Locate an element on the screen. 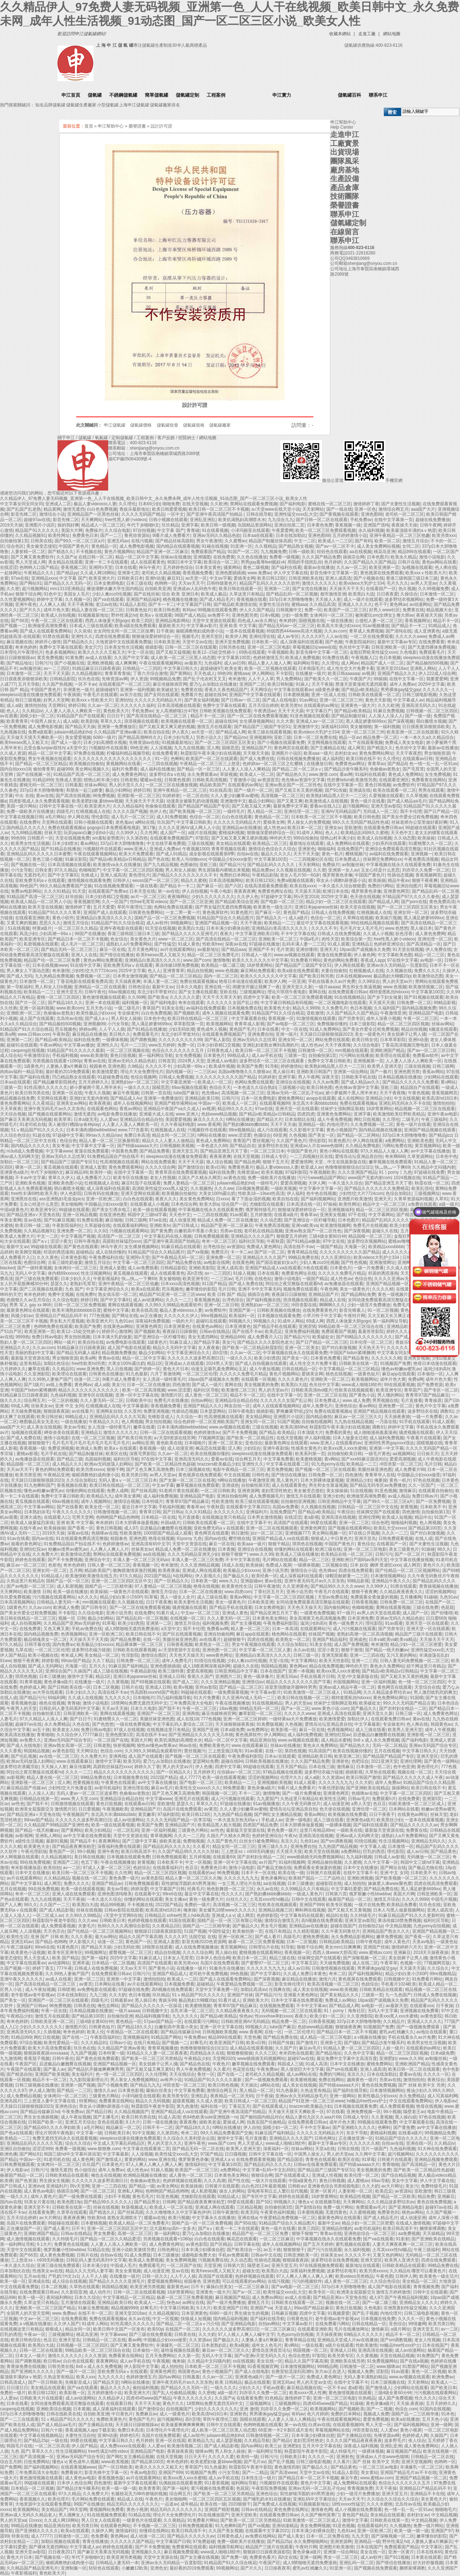 This screenshot has height=2576, width=460. 国产又粗又长又黄视频 is located at coordinates (349, 1910).